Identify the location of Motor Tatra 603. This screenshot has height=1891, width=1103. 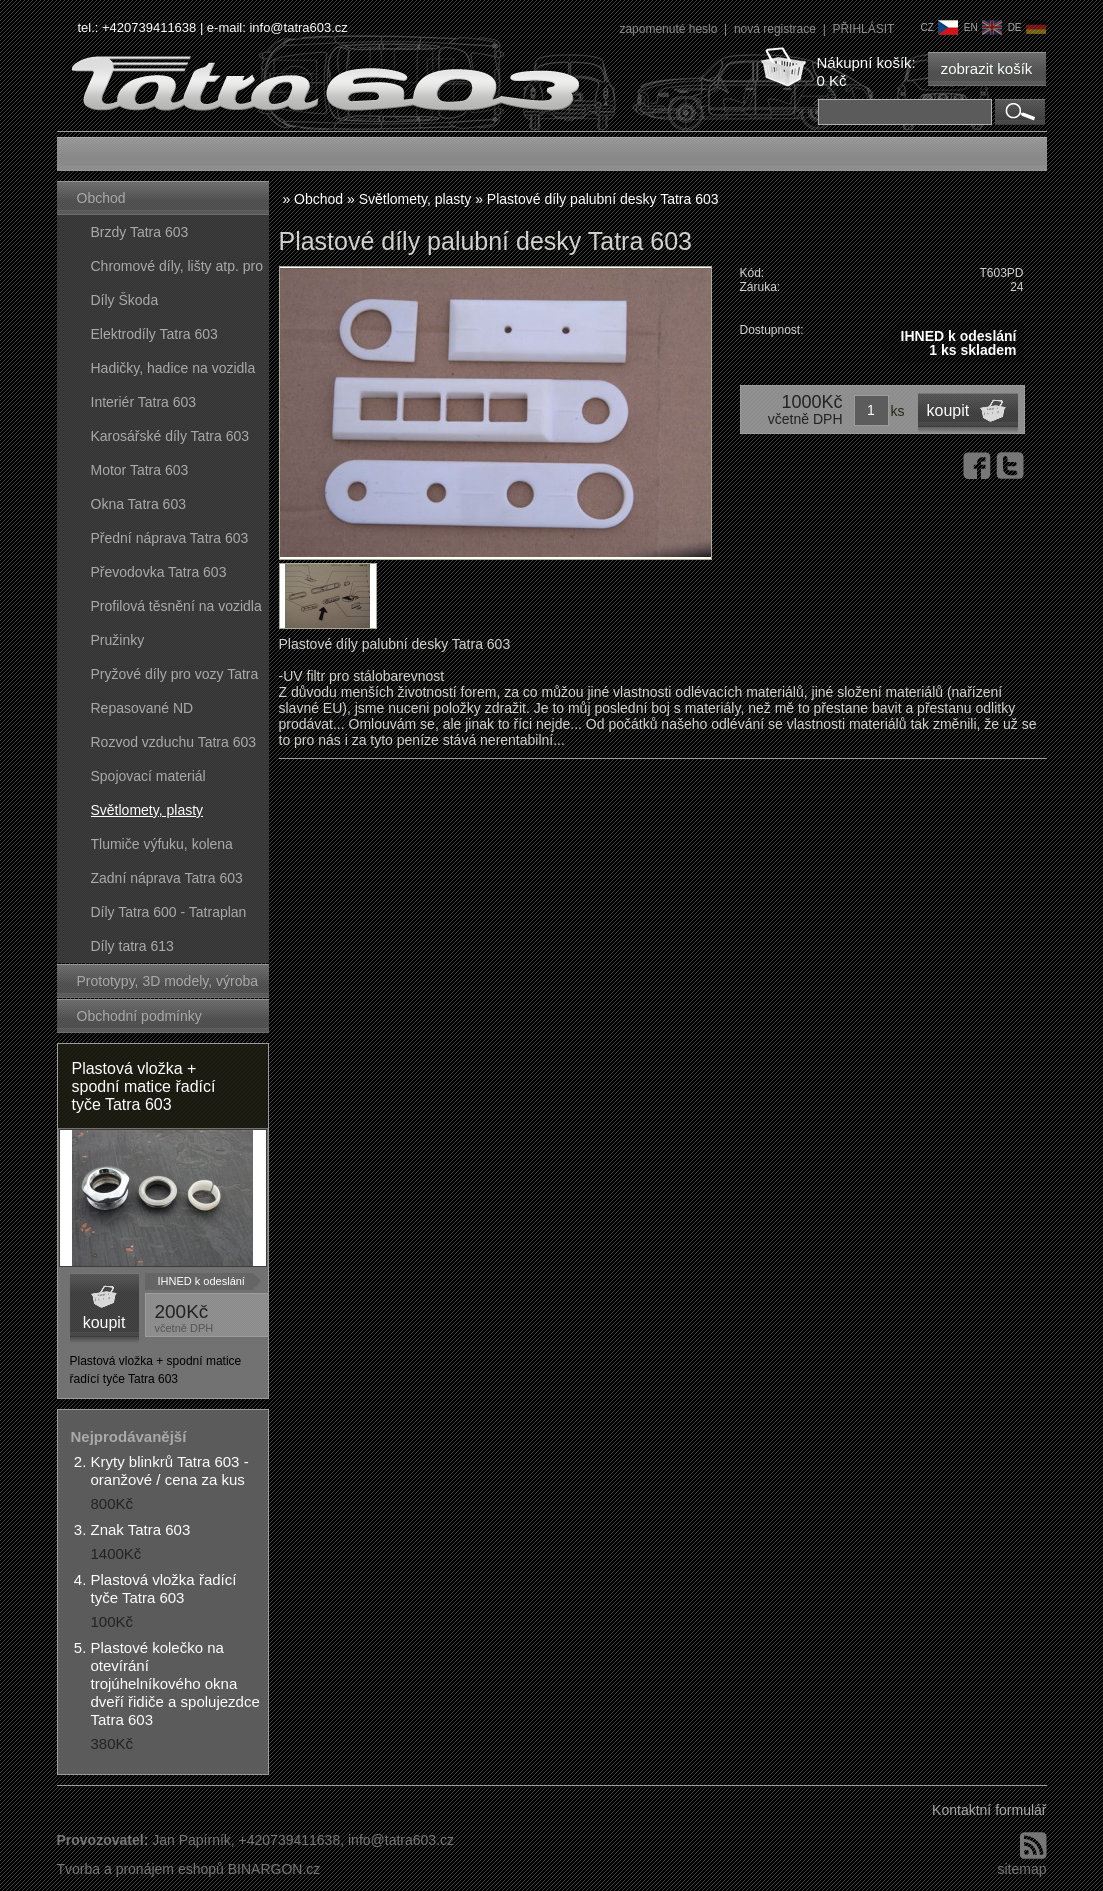
(140, 470).